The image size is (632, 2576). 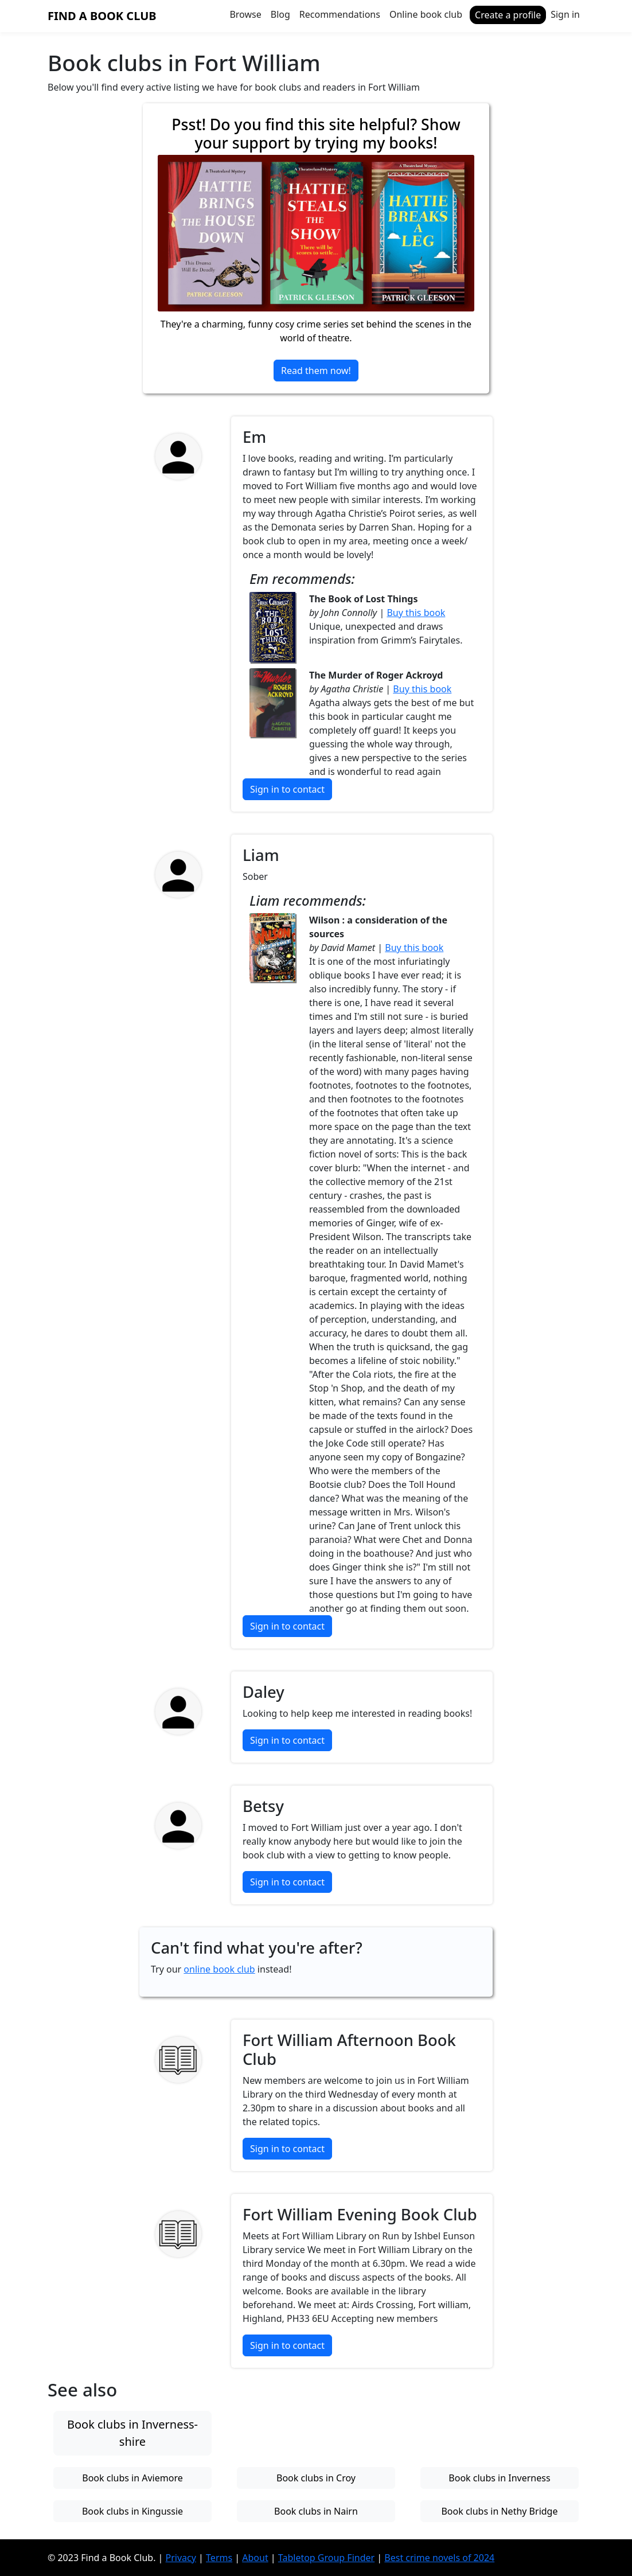 What do you see at coordinates (425, 14) in the screenshot?
I see `Online book club` at bounding box center [425, 14].